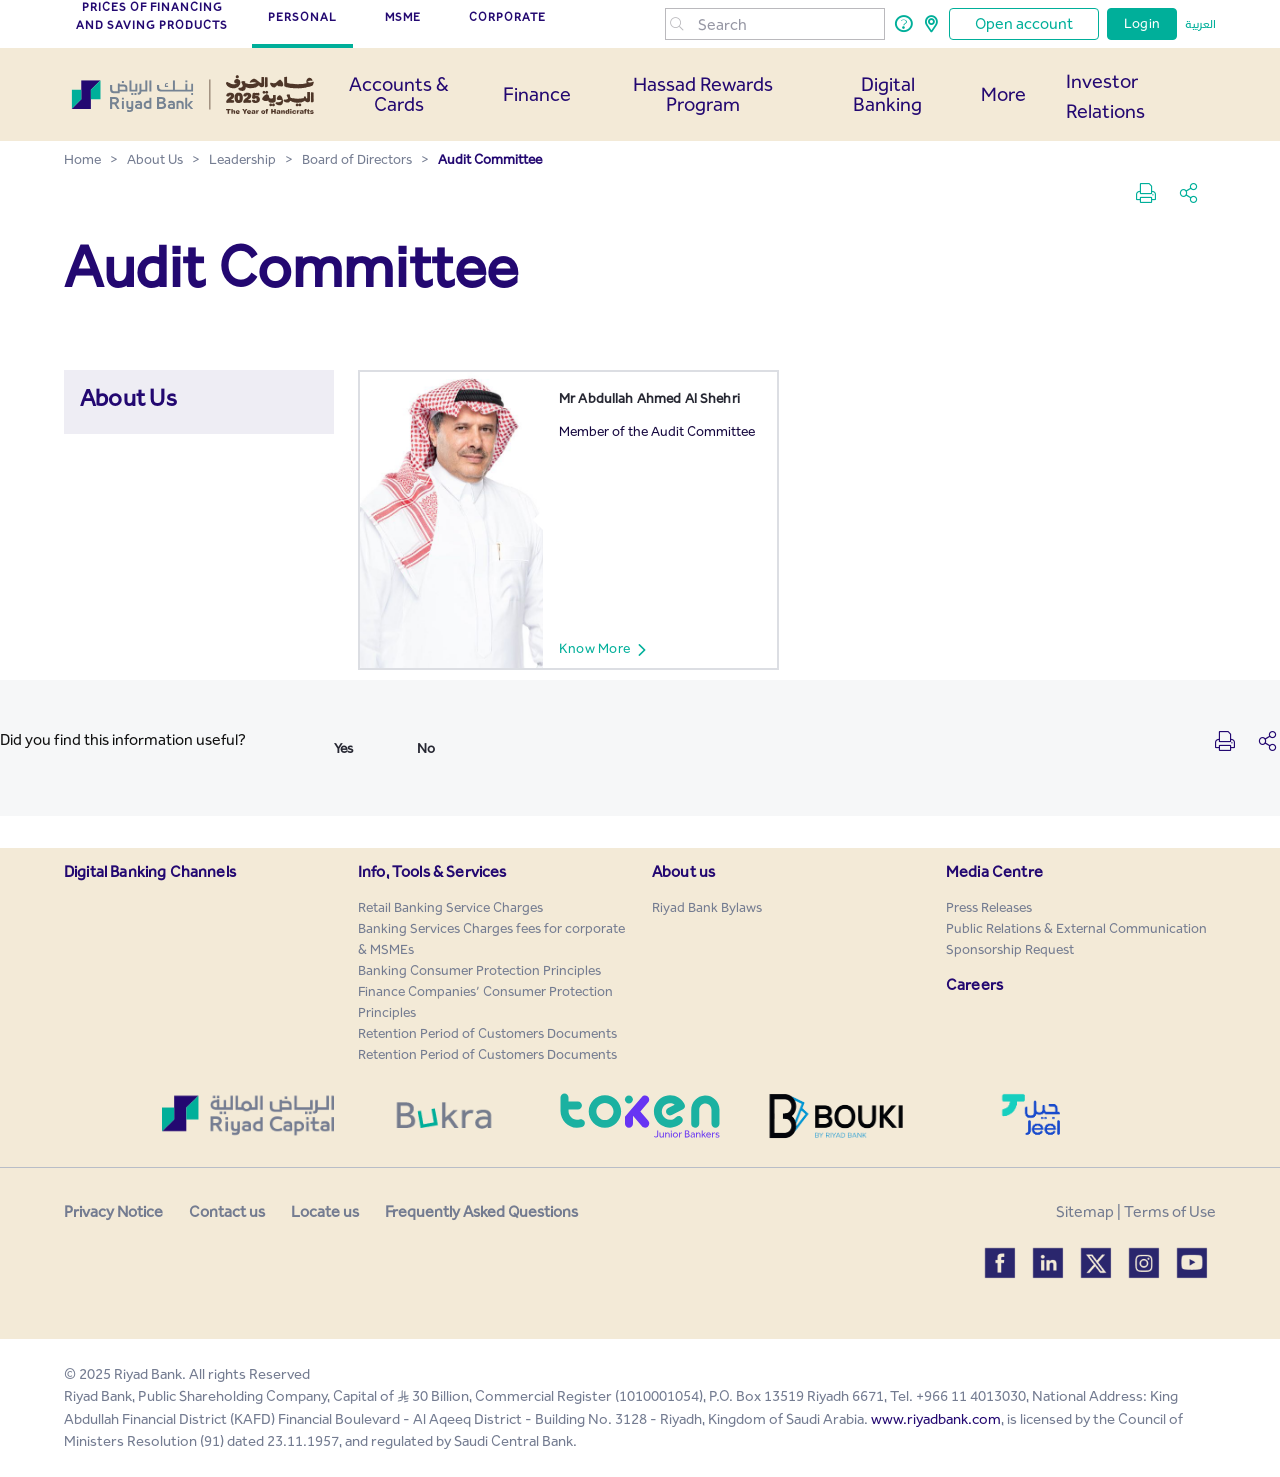 The width and height of the screenshot is (1280, 1477). What do you see at coordinates (683, 871) in the screenshot?
I see `About us` at bounding box center [683, 871].